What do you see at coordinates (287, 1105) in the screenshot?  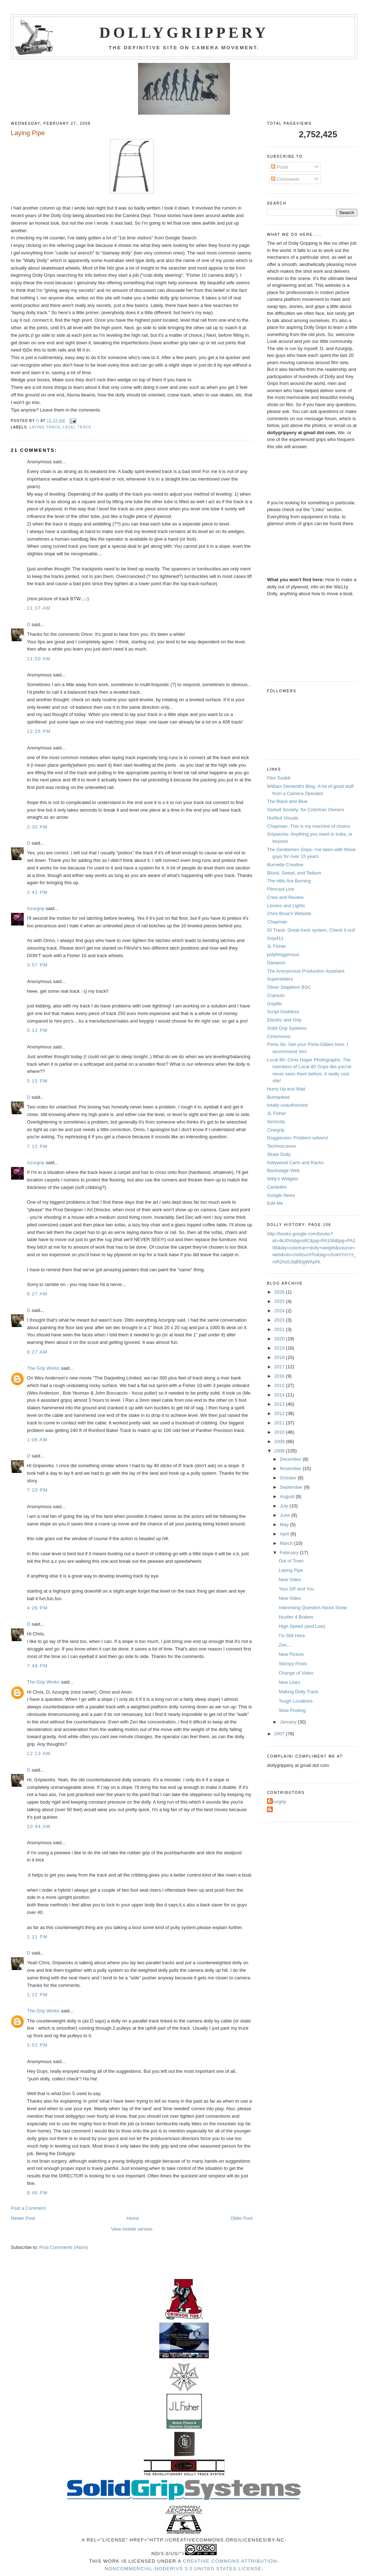 I see `totally unauthorized` at bounding box center [287, 1105].